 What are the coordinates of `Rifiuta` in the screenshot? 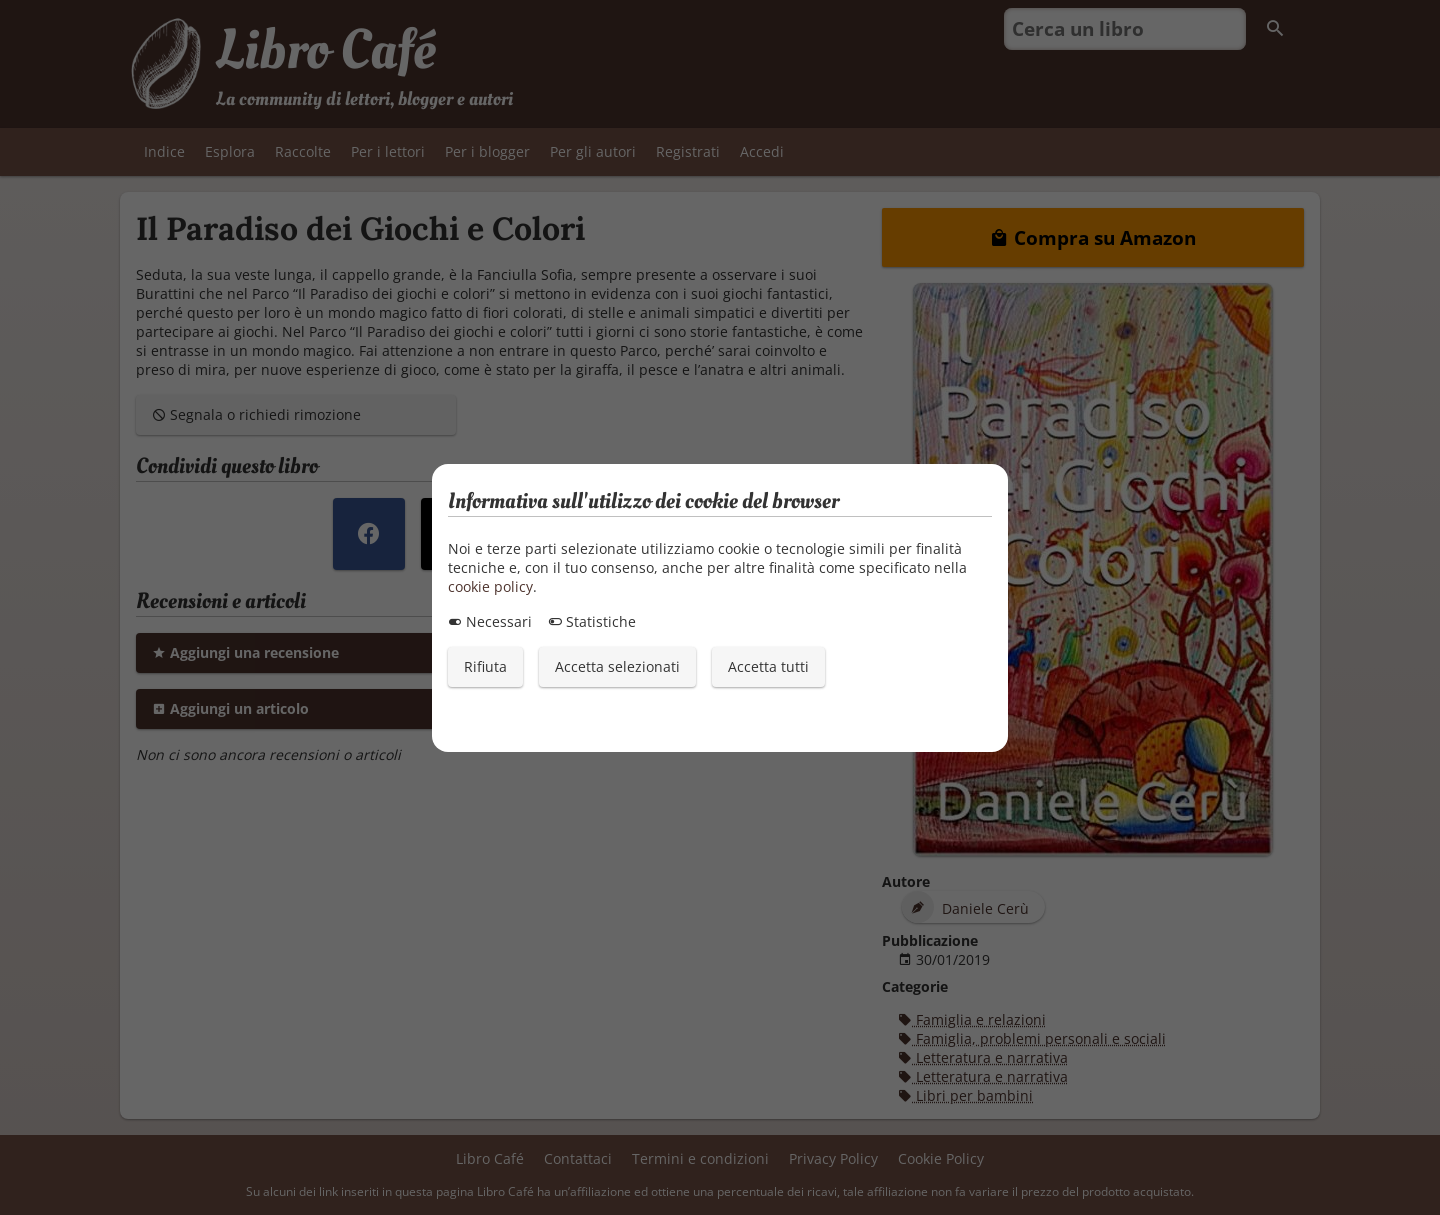 It's located at (485, 666).